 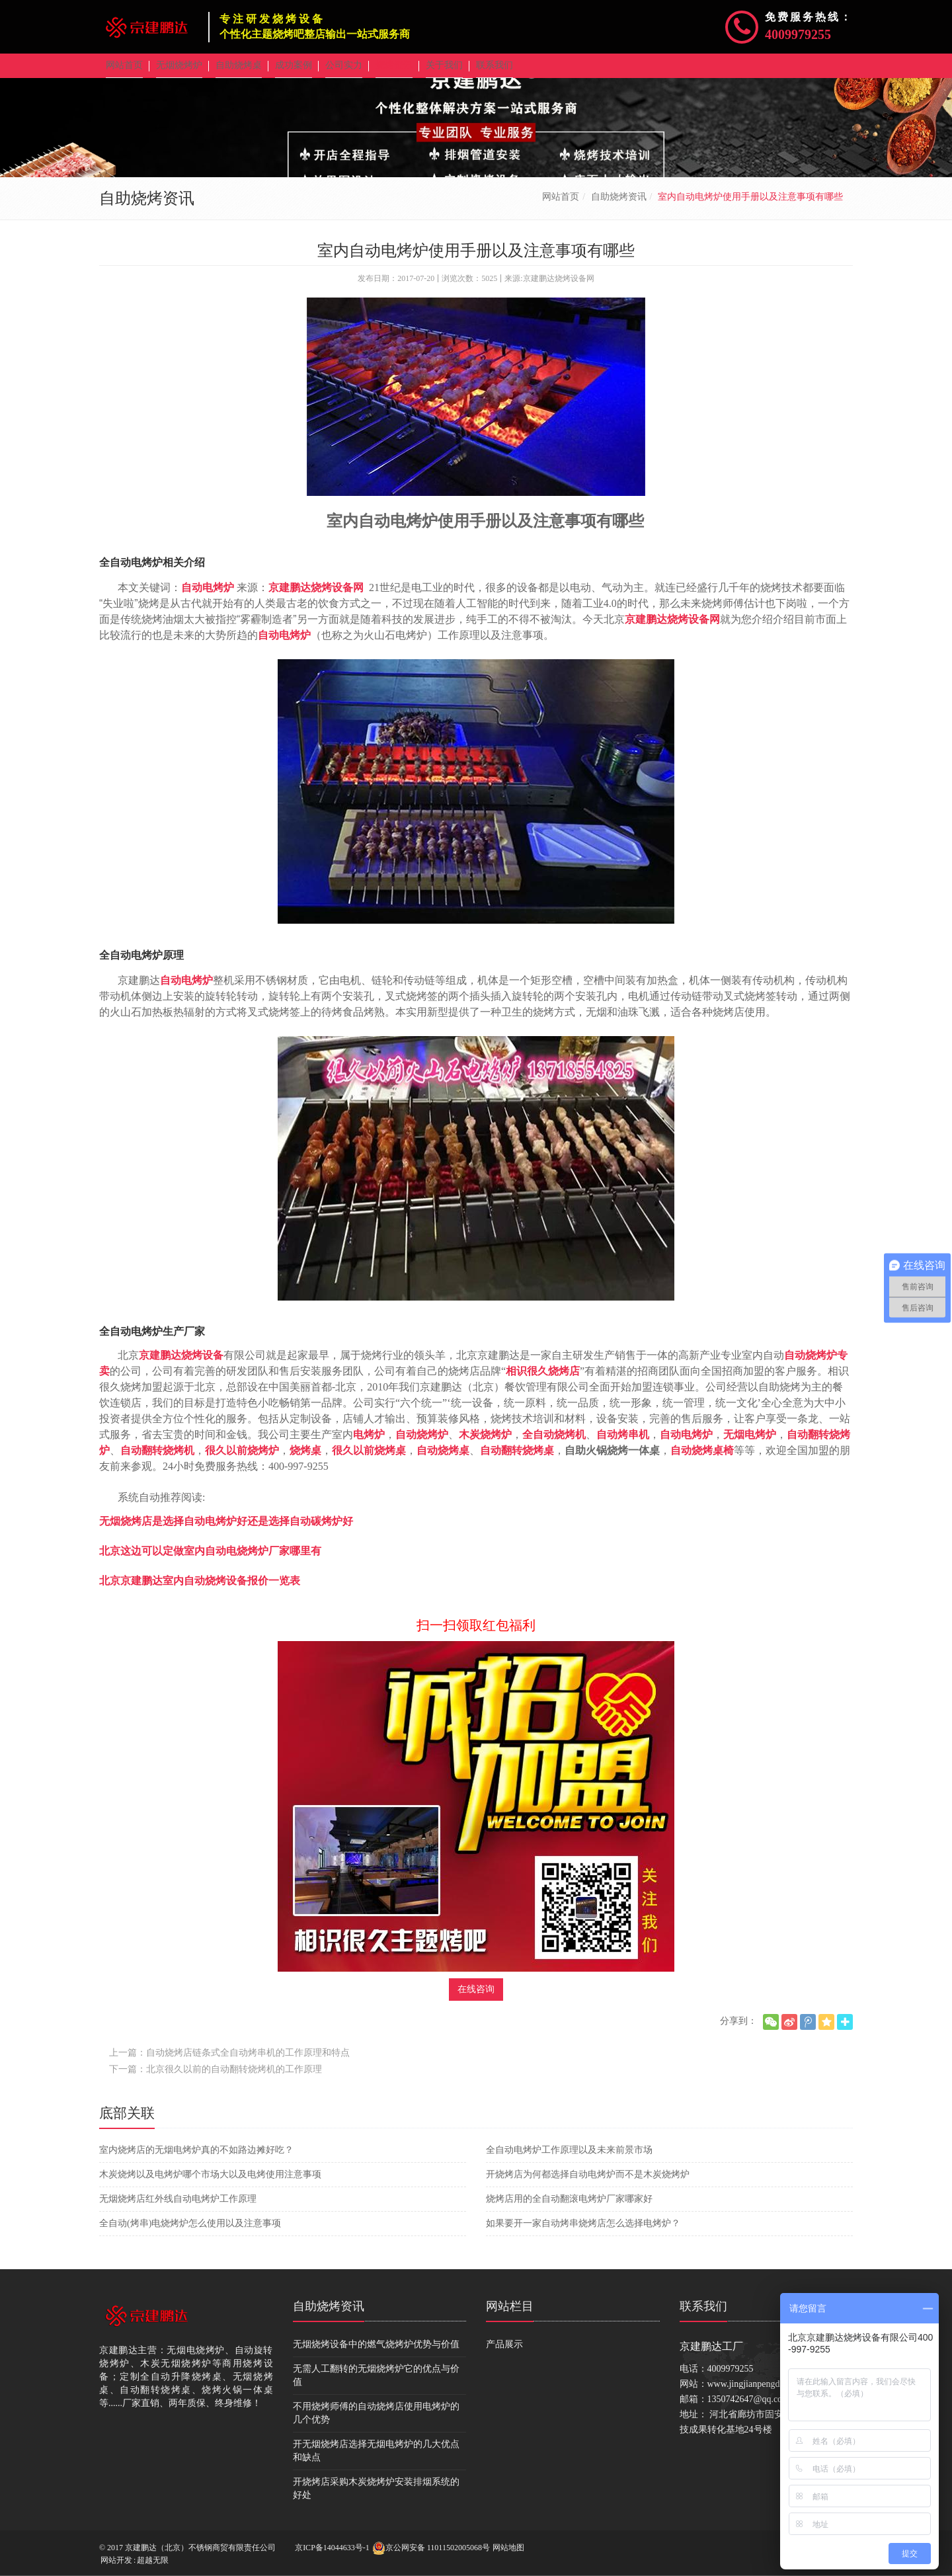 What do you see at coordinates (798, 34) in the screenshot?
I see `4009979255` at bounding box center [798, 34].